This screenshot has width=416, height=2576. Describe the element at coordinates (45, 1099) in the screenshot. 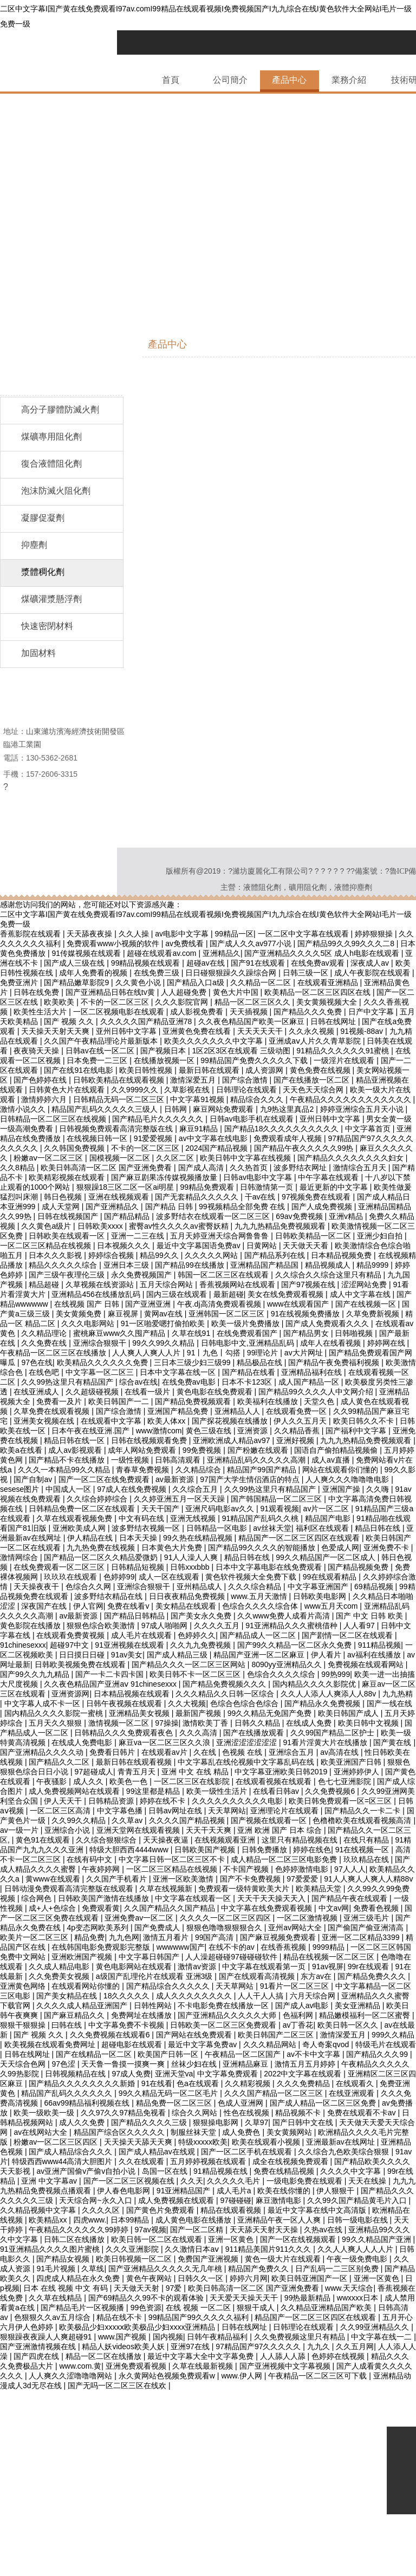

I see `激情婷婷六月` at that location.